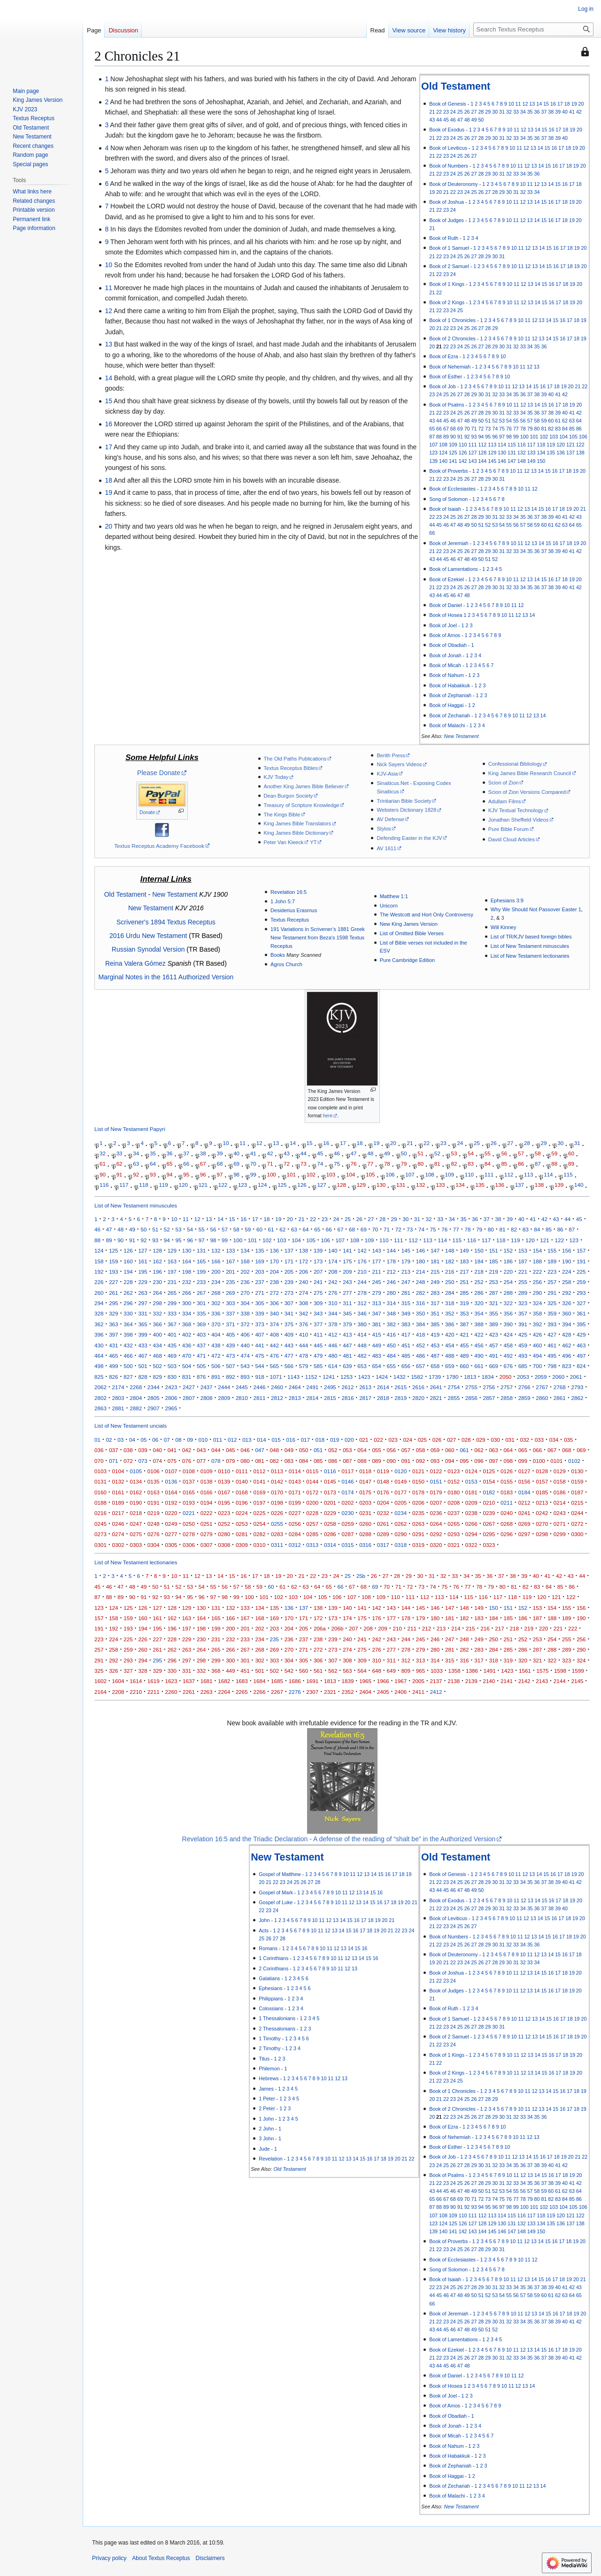  What do you see at coordinates (405, 1293) in the screenshot?
I see `281` at bounding box center [405, 1293].